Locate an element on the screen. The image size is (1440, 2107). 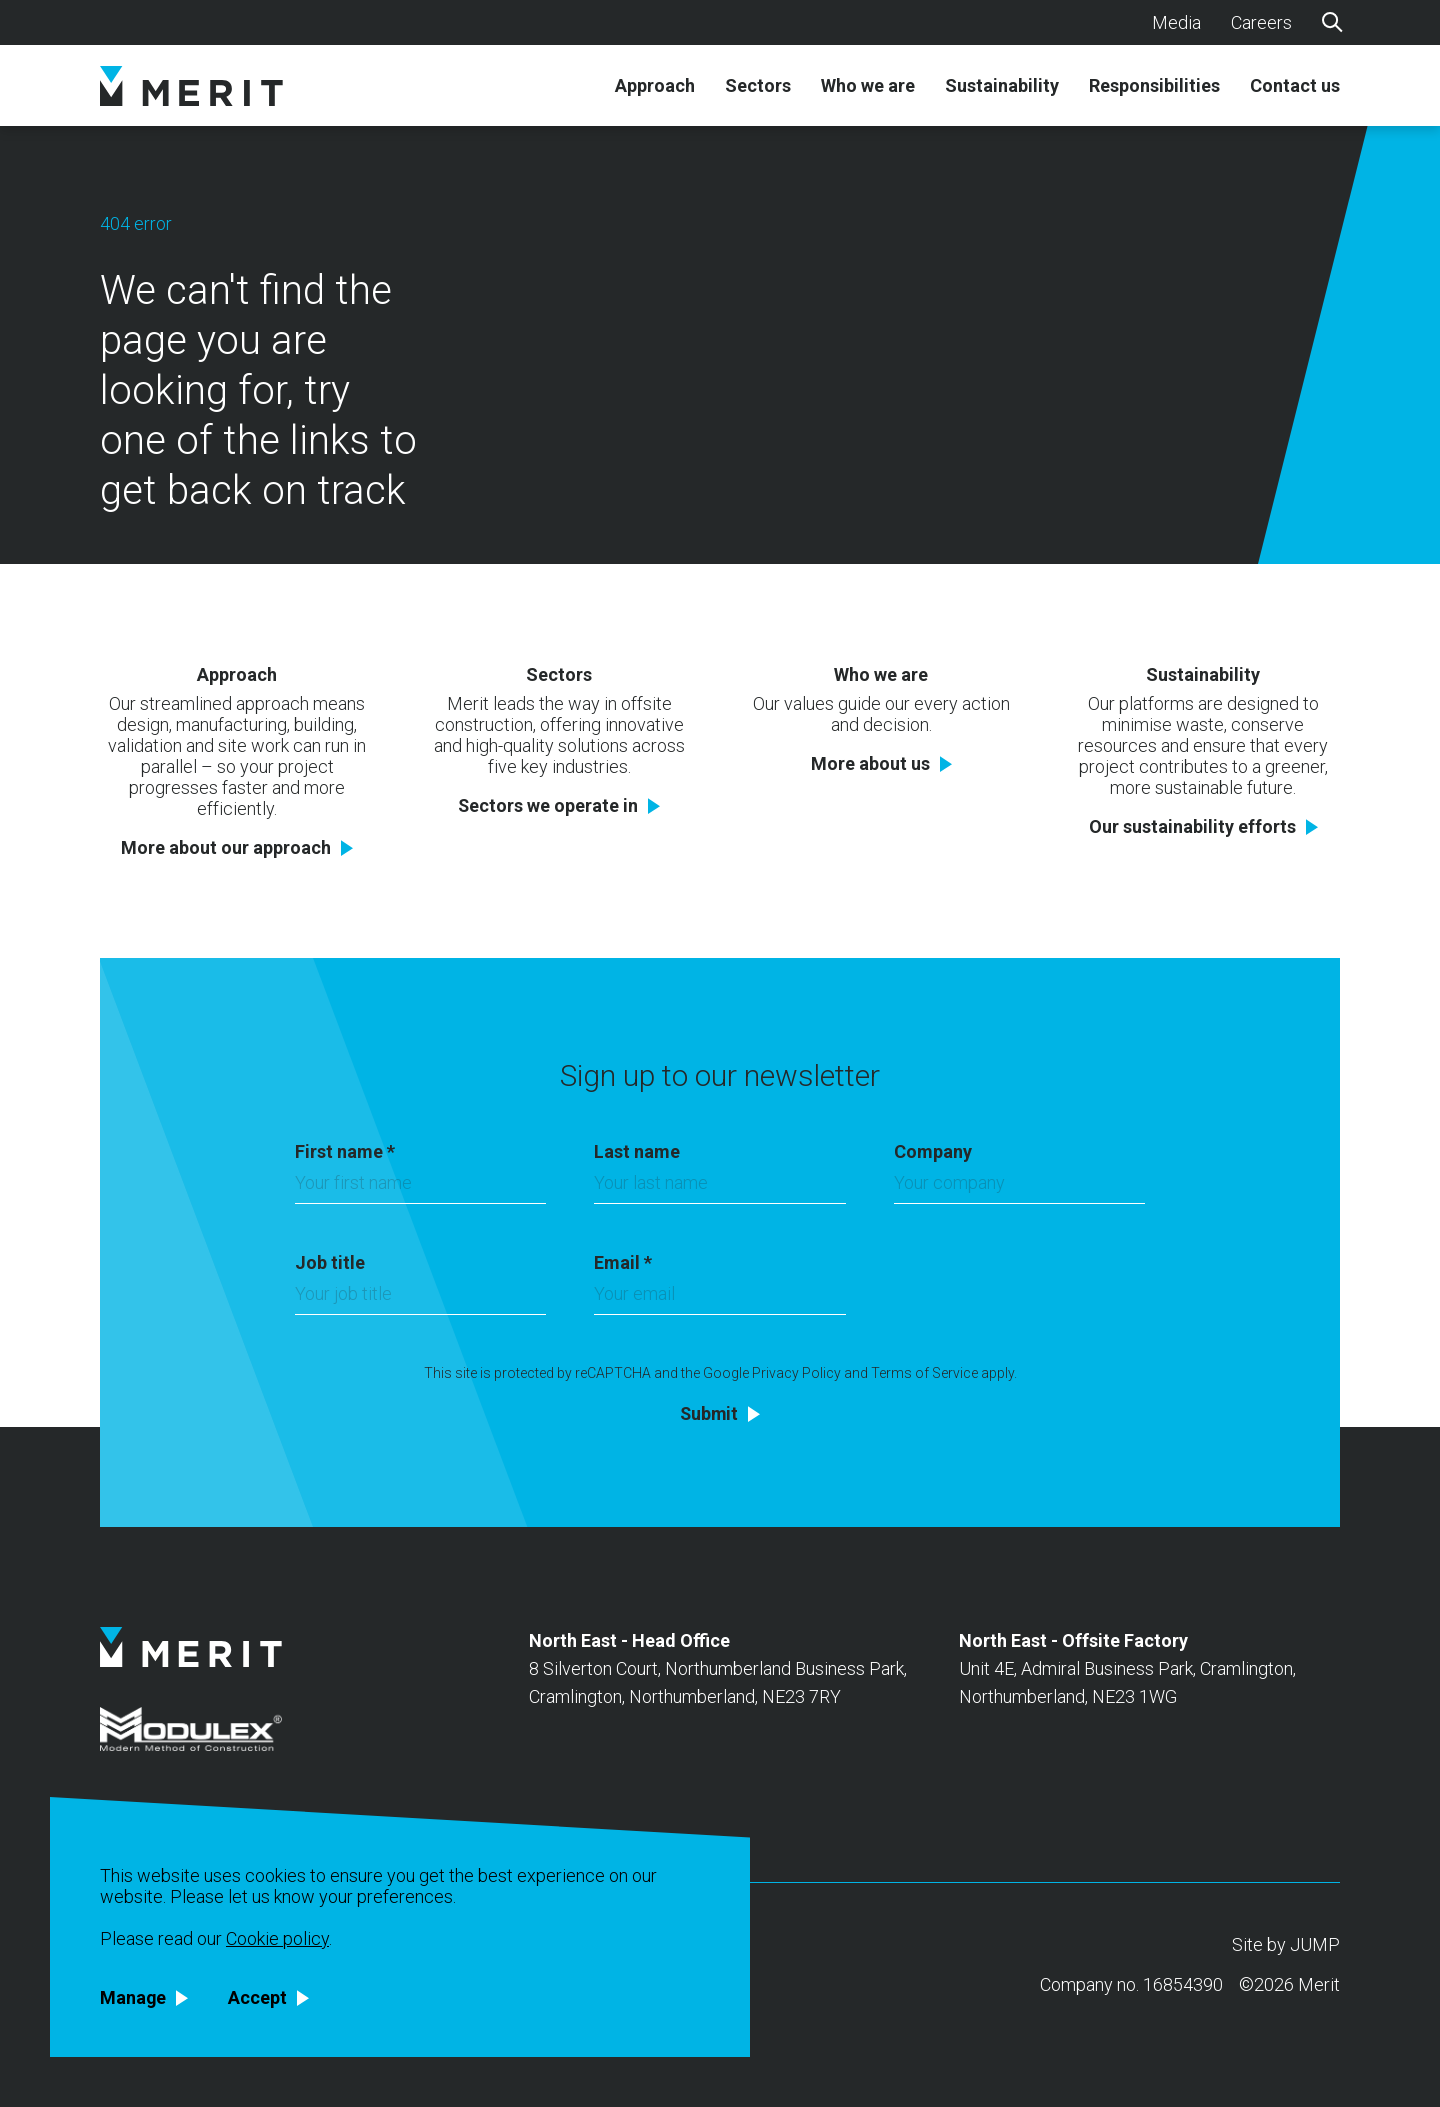
Approach is located at coordinates (655, 86).